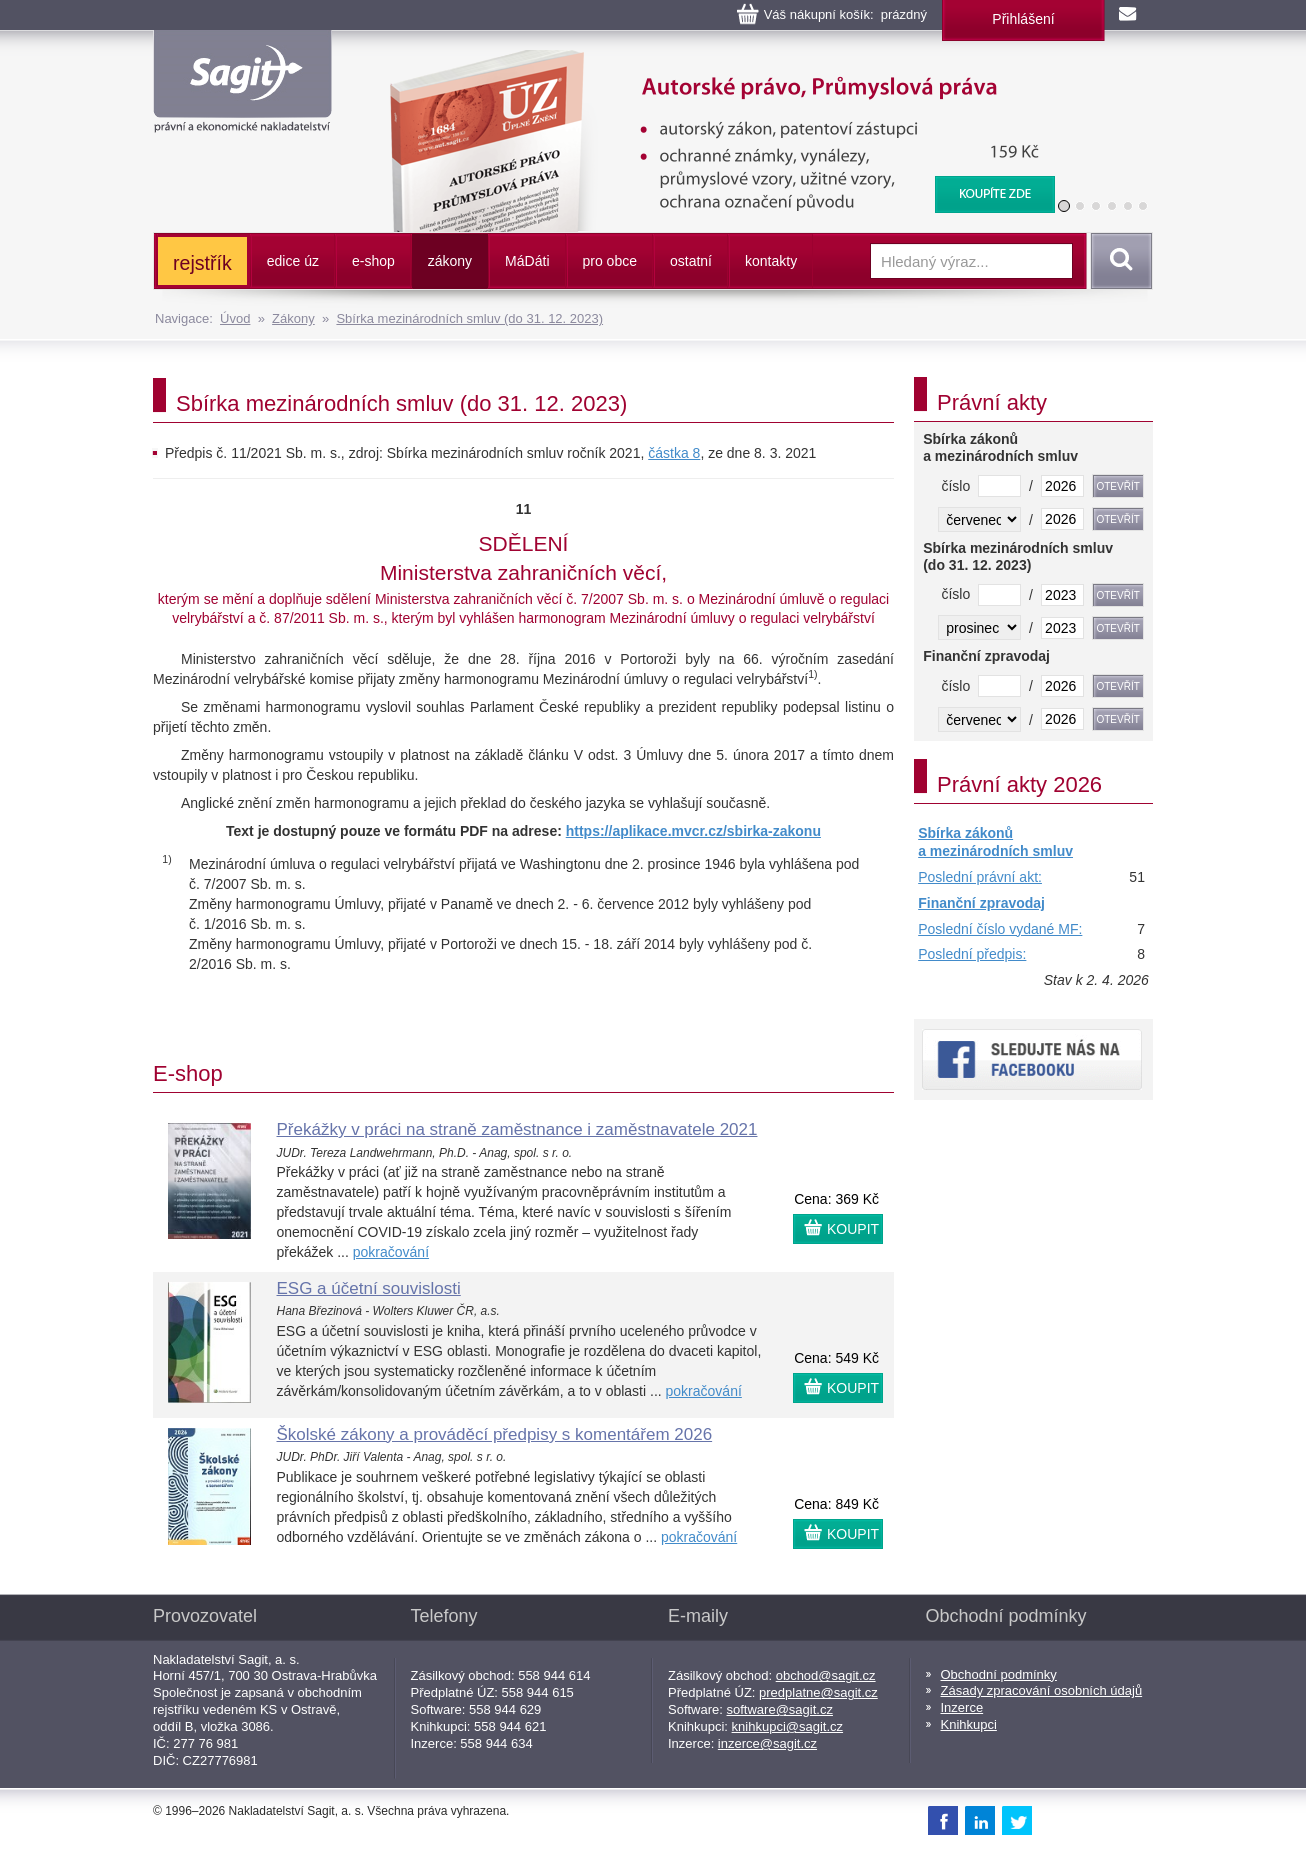  What do you see at coordinates (202, 263) in the screenshot?
I see `rejstřík` at bounding box center [202, 263].